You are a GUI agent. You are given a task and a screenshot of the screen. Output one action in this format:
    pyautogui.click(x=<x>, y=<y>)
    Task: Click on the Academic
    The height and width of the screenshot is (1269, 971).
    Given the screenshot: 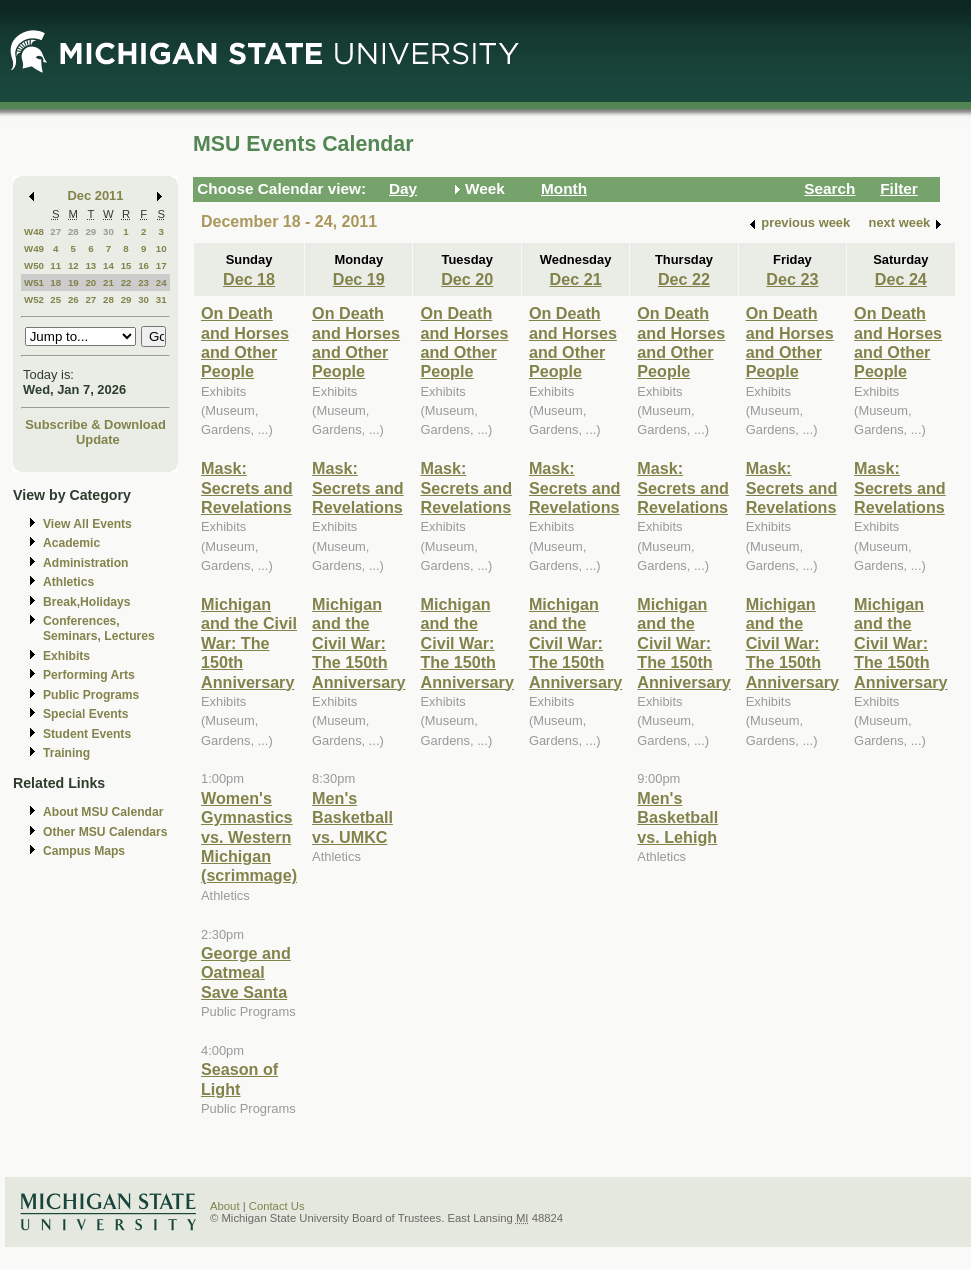 What is the action you would take?
    pyautogui.click(x=71, y=543)
    